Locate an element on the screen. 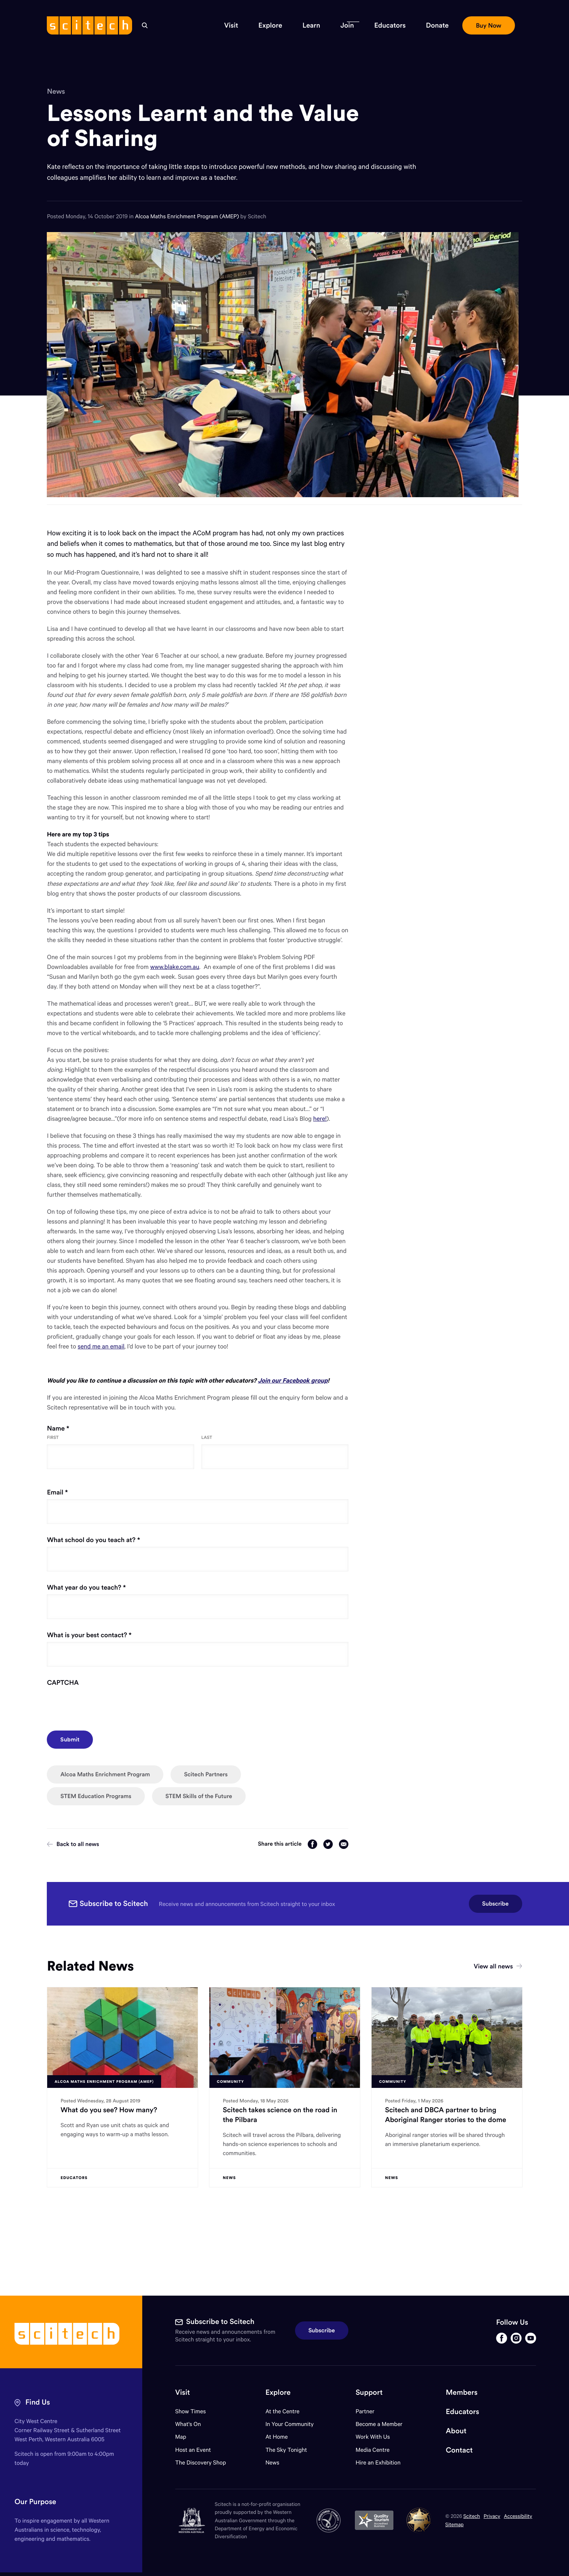  Become a Member is located at coordinates (379, 2424).